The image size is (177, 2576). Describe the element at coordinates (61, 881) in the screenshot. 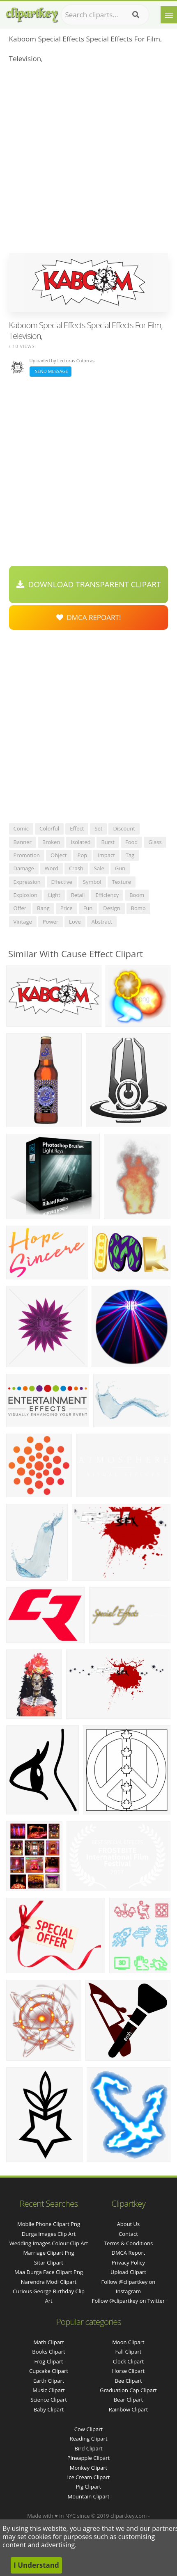

I see `effective` at that location.